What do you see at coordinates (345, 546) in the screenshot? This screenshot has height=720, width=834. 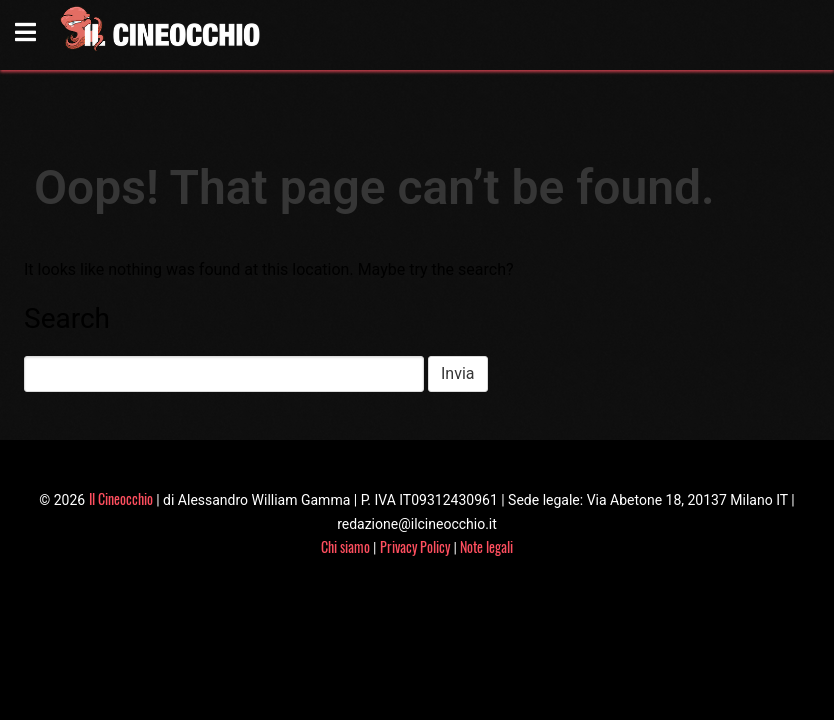 I see `Chi siamo` at bounding box center [345, 546].